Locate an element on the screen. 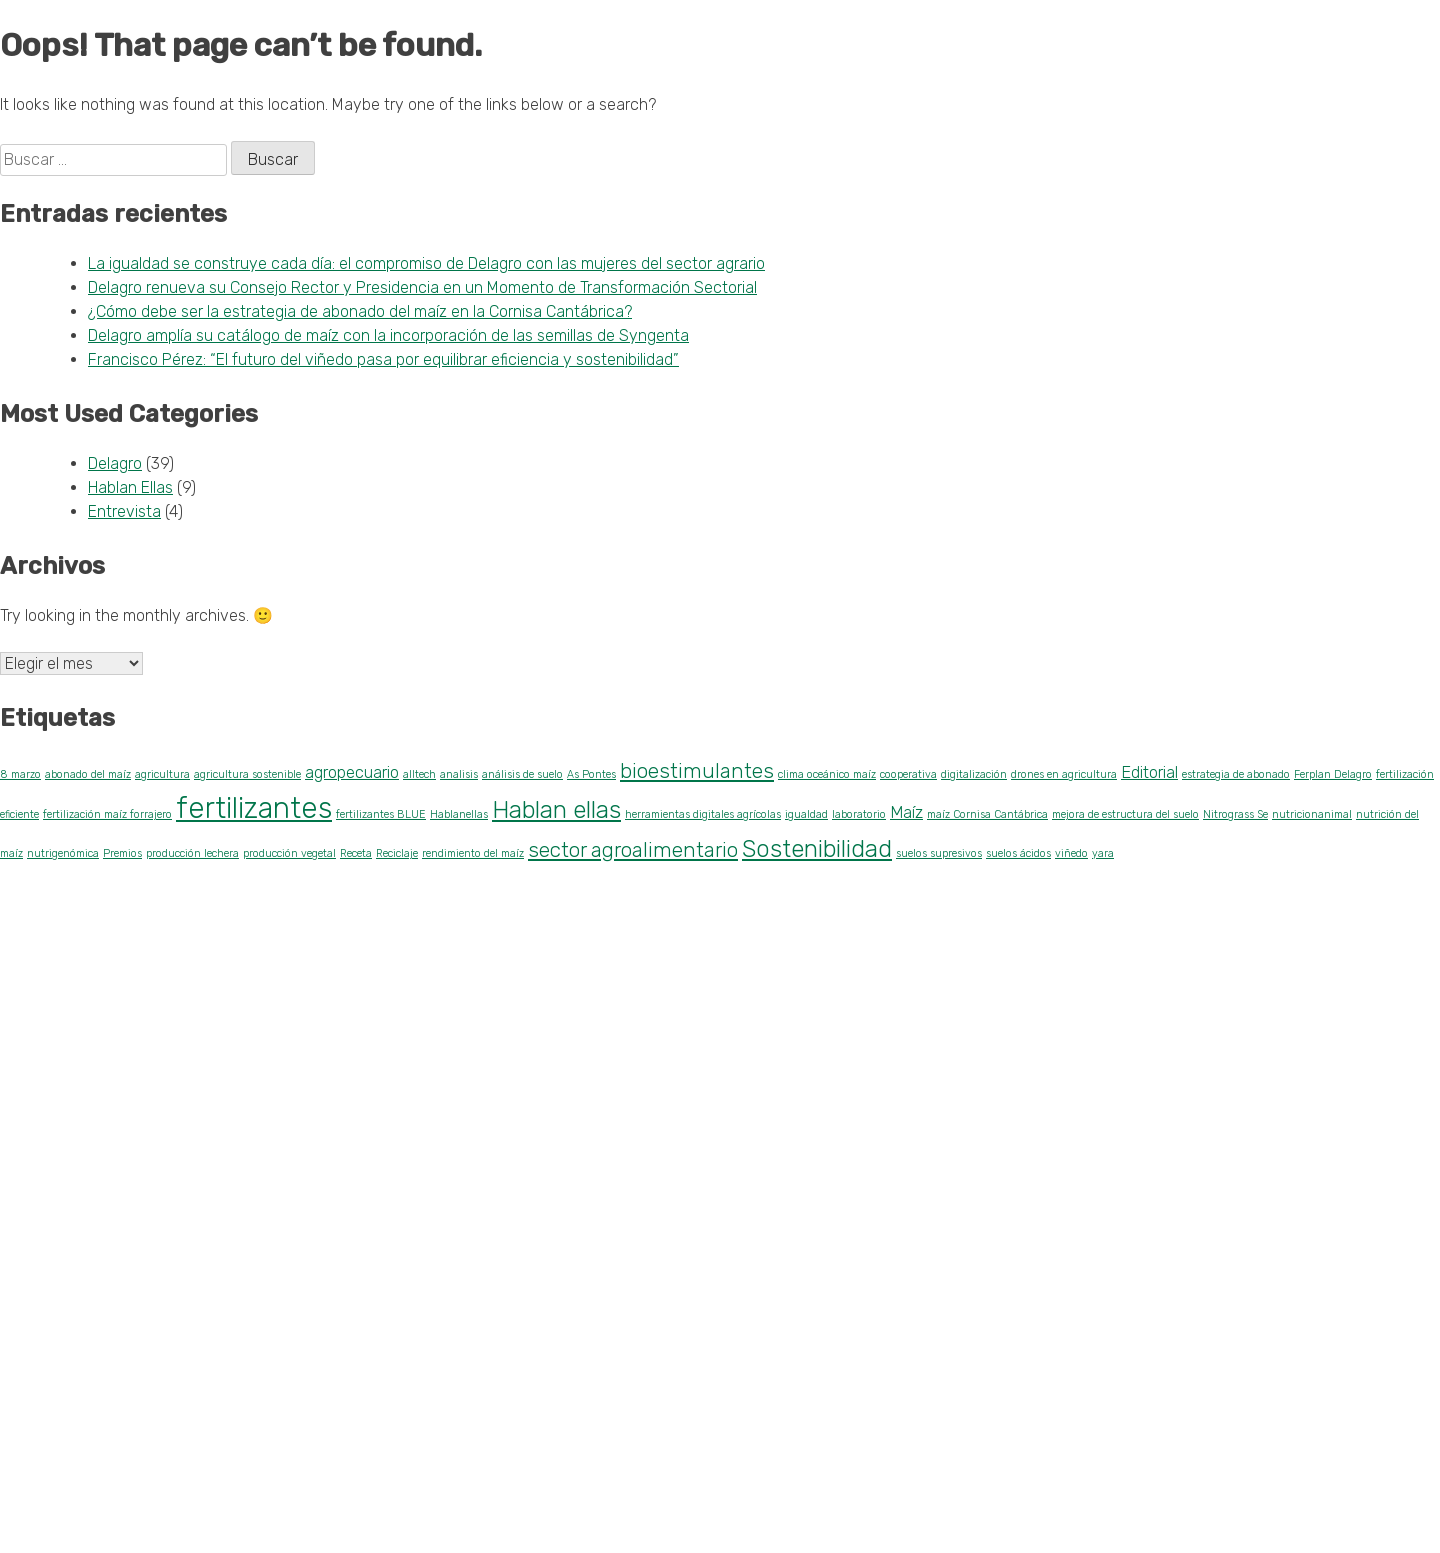 This screenshot has width=1440, height=1553. 8 marzo [8 marzo (1 elemento)] is located at coordinates (20, 774).